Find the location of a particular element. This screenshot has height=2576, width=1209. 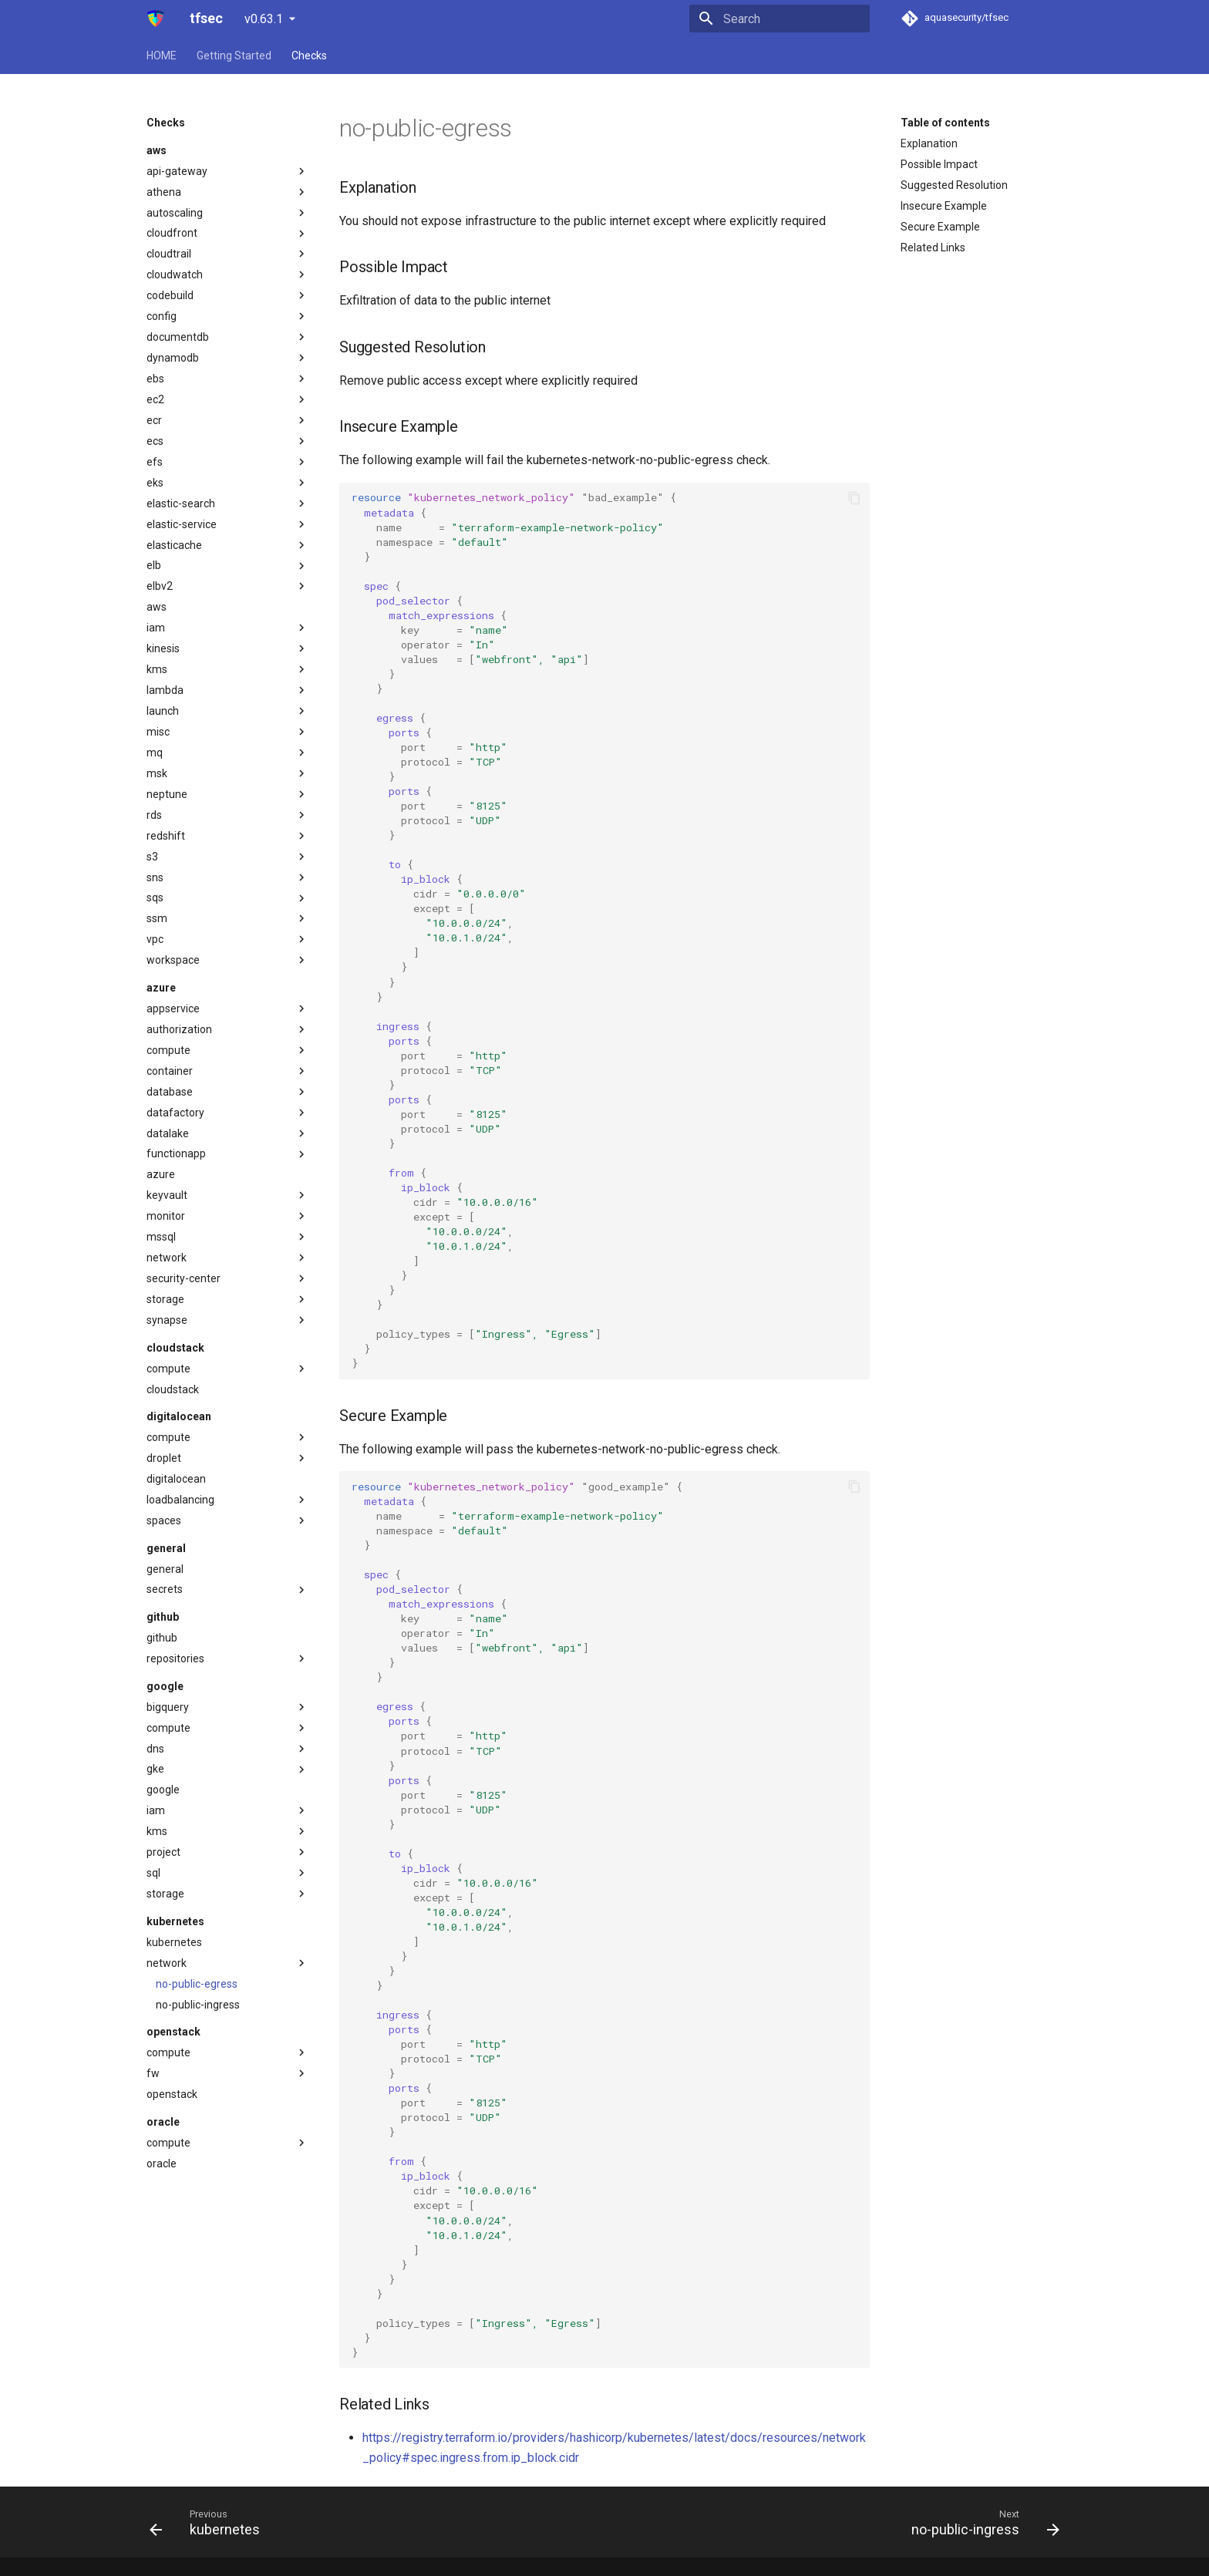

Possible Impact is located at coordinates (939, 164).